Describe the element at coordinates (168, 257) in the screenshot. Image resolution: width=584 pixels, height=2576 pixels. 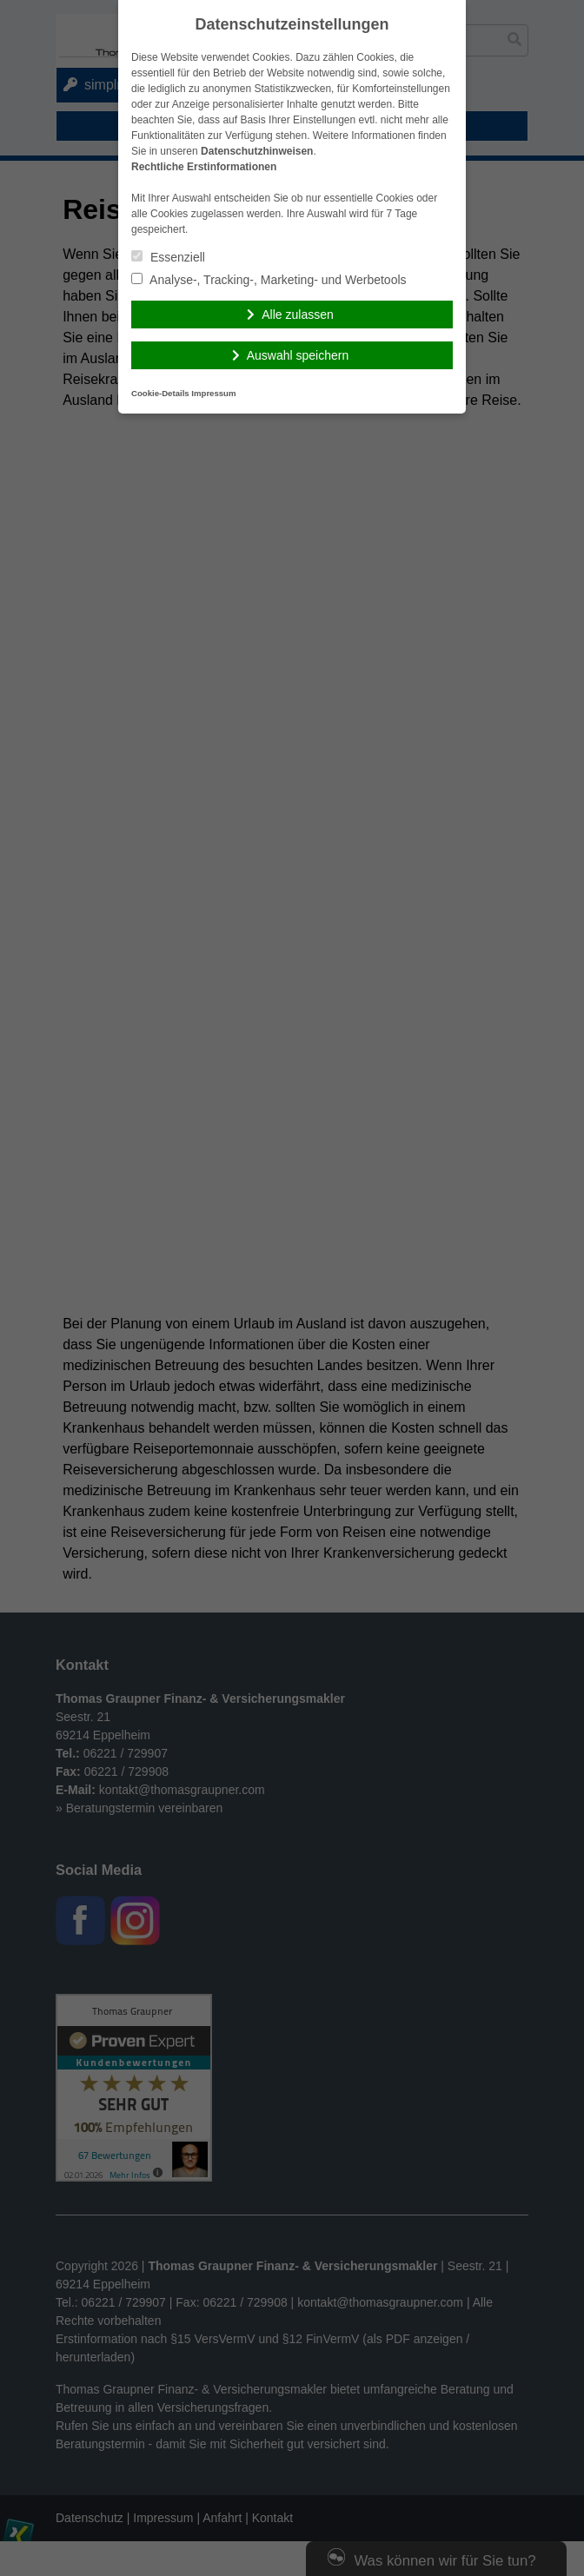
I see `Essenziell` at that location.